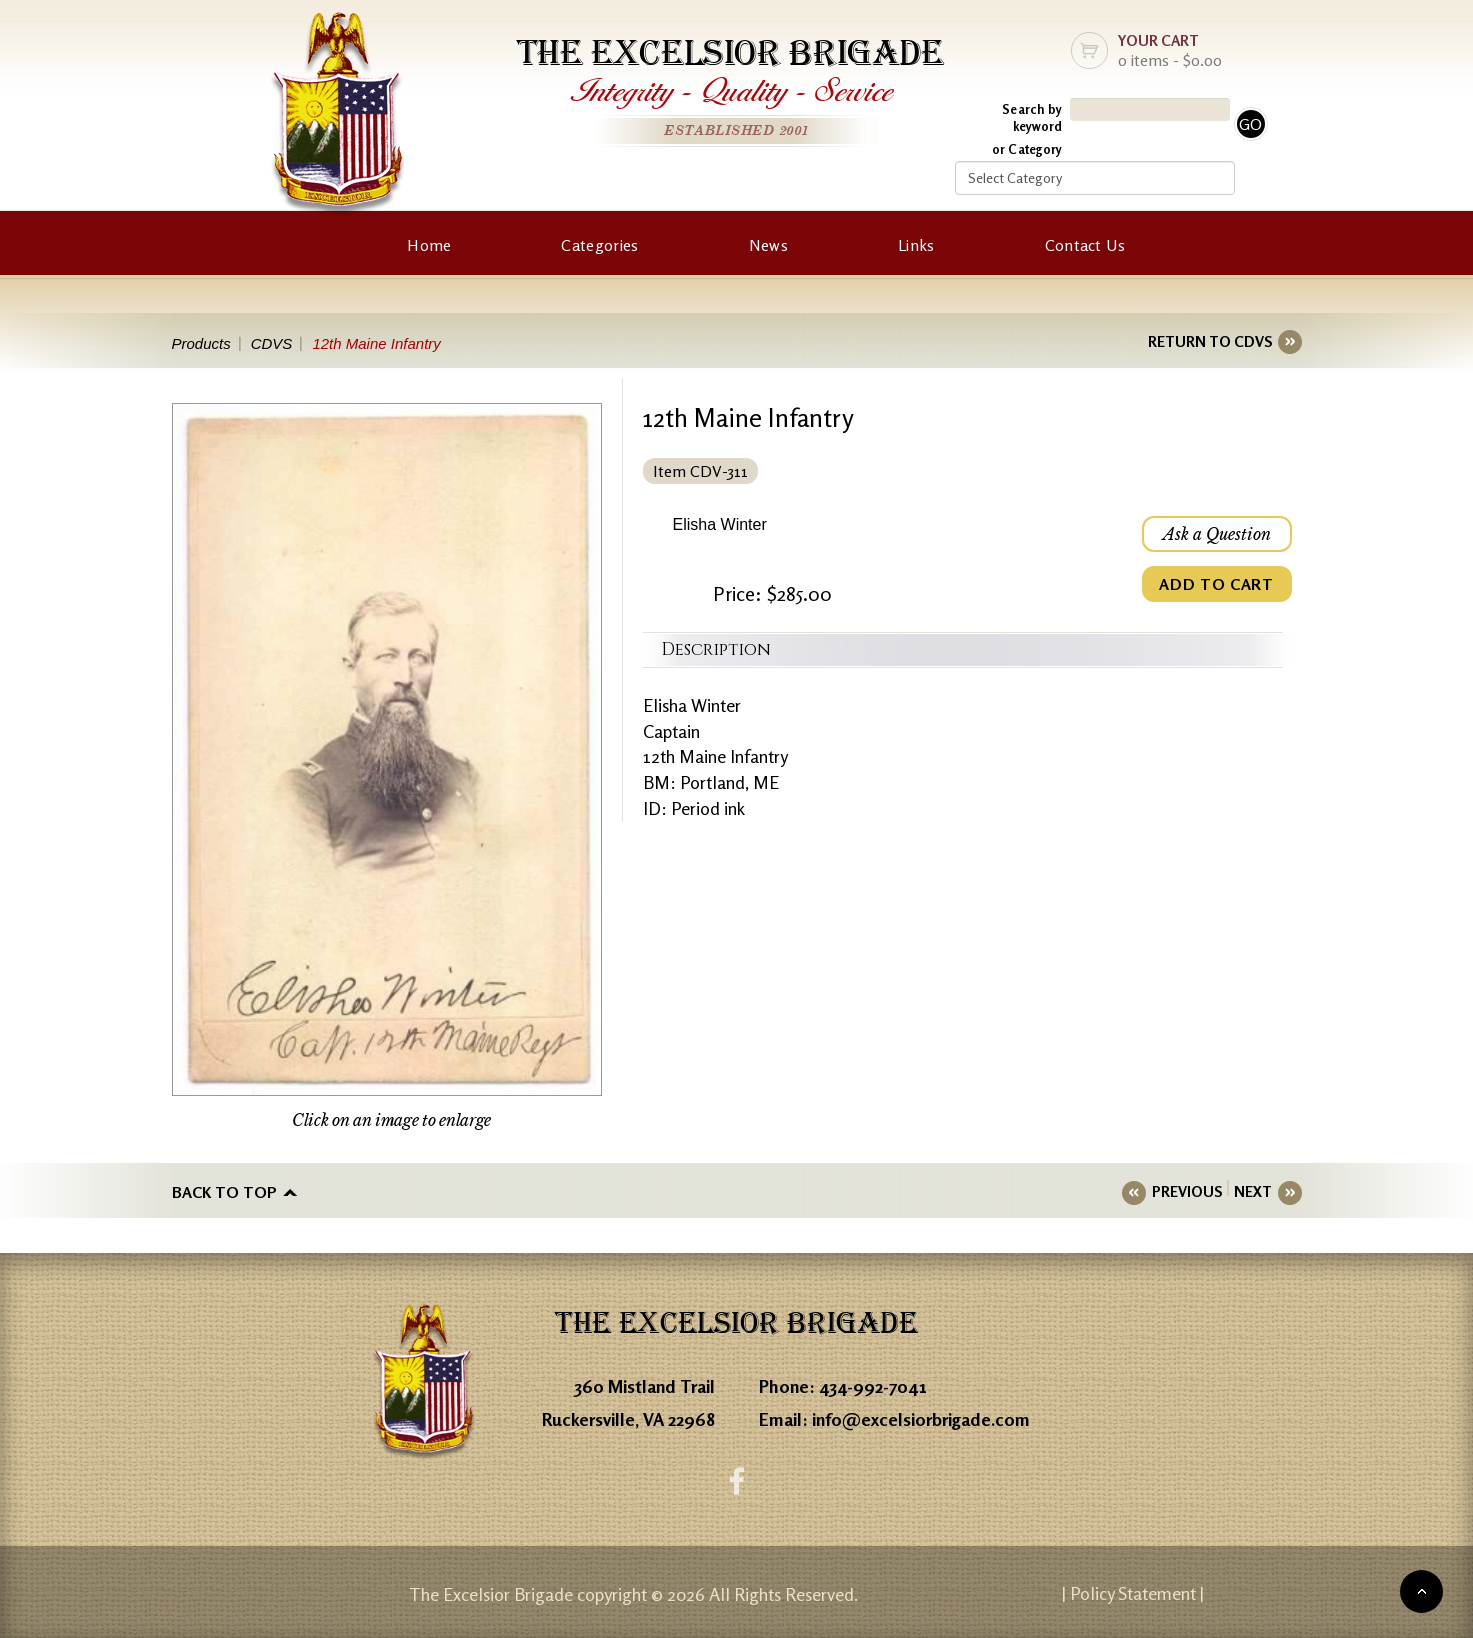 This screenshot has width=1473, height=1638. What do you see at coordinates (921, 1419) in the screenshot?
I see `info@excelsiorbrigade.com` at bounding box center [921, 1419].